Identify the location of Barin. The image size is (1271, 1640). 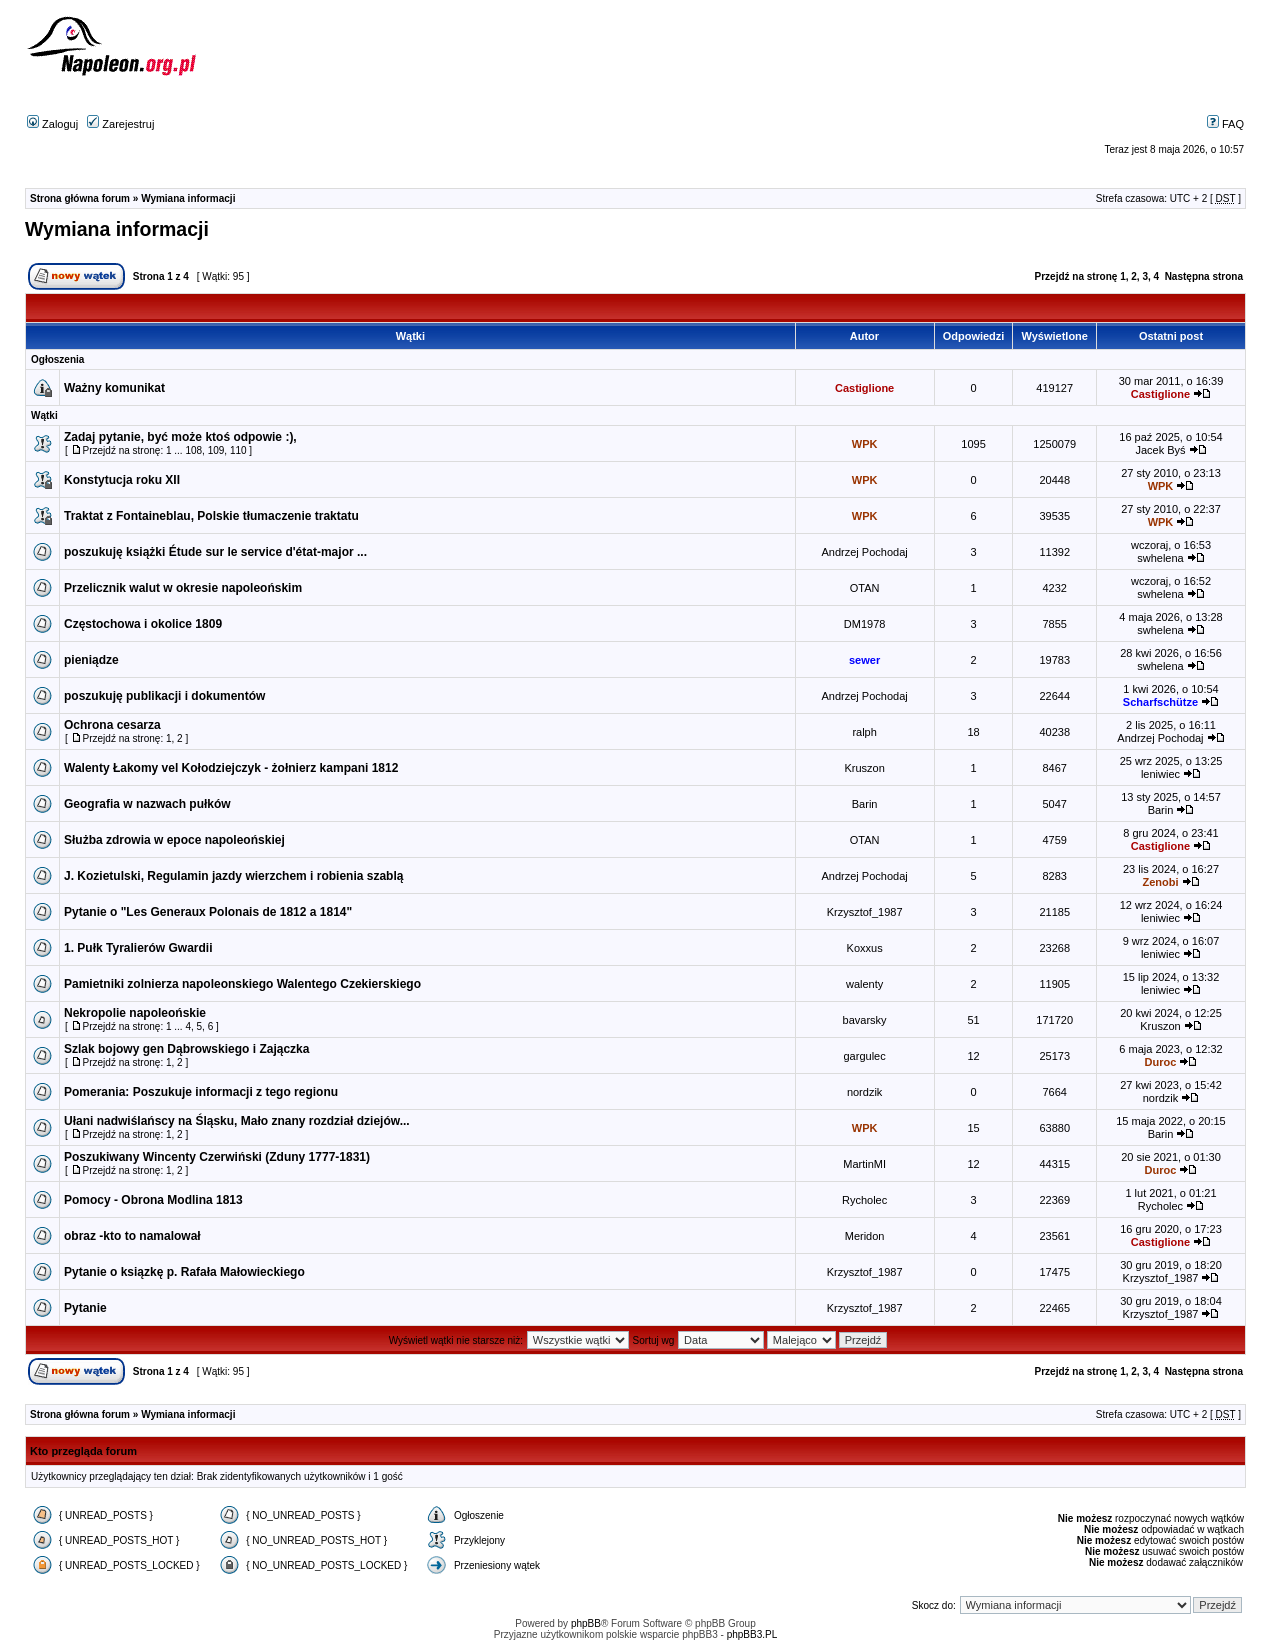
(865, 804).